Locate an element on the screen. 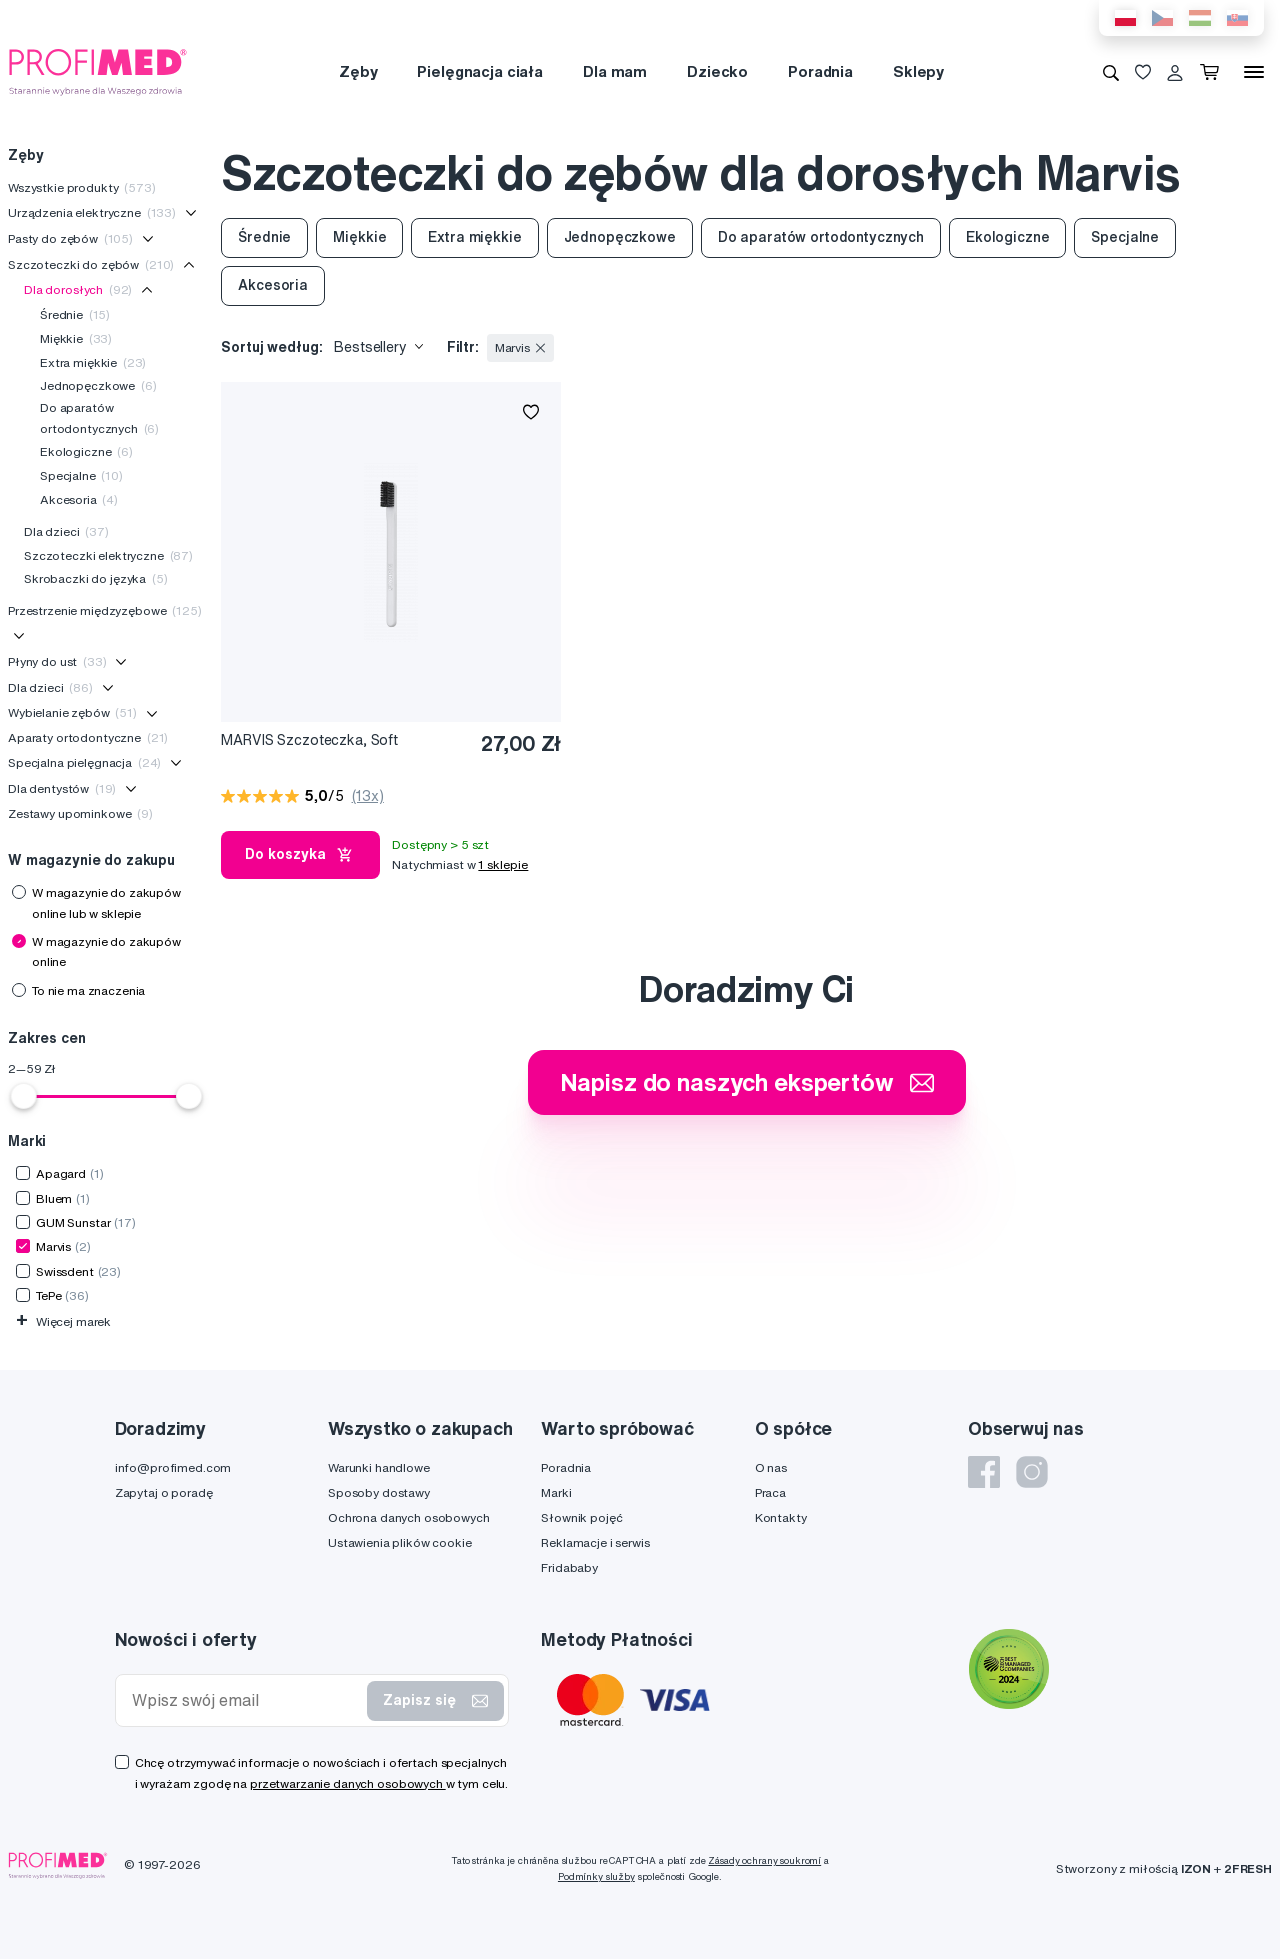 This screenshot has height=1959, width=1280. Zęby is located at coordinates (358, 71).